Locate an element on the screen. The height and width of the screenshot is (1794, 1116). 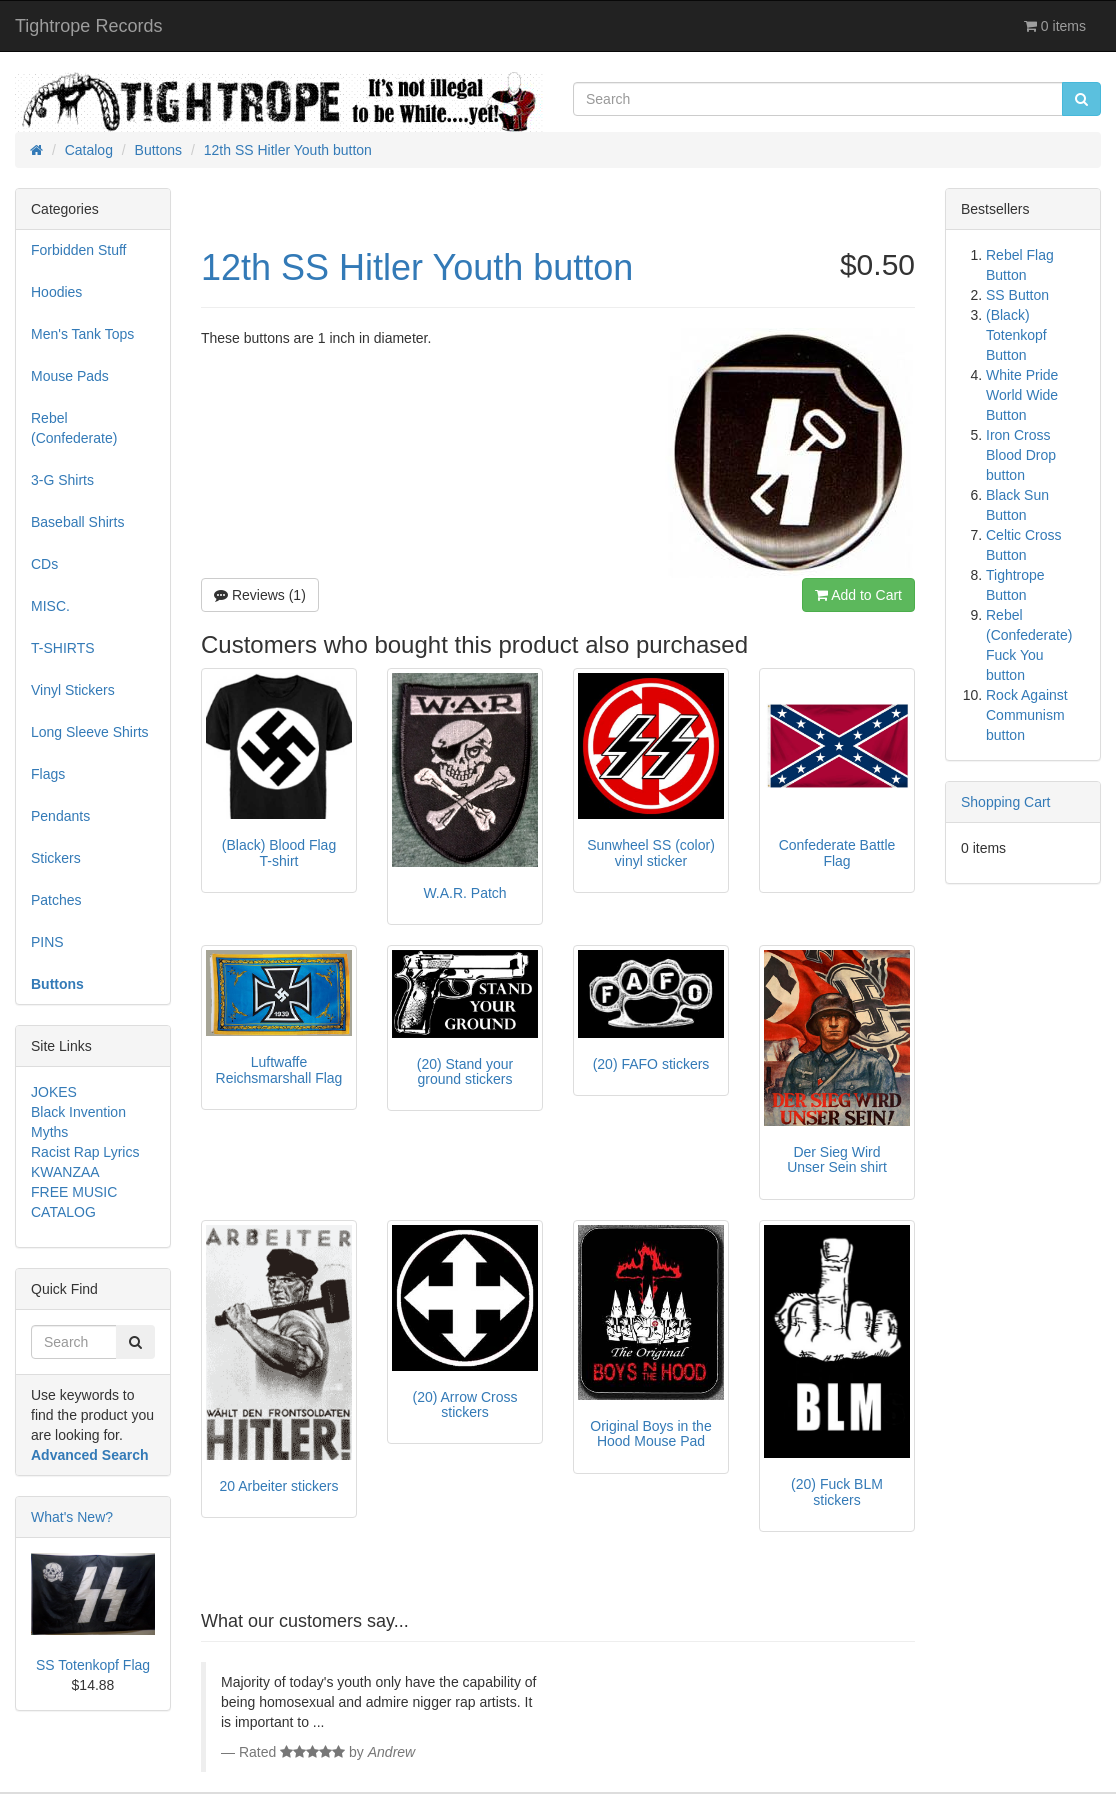
What's New? is located at coordinates (72, 1517).